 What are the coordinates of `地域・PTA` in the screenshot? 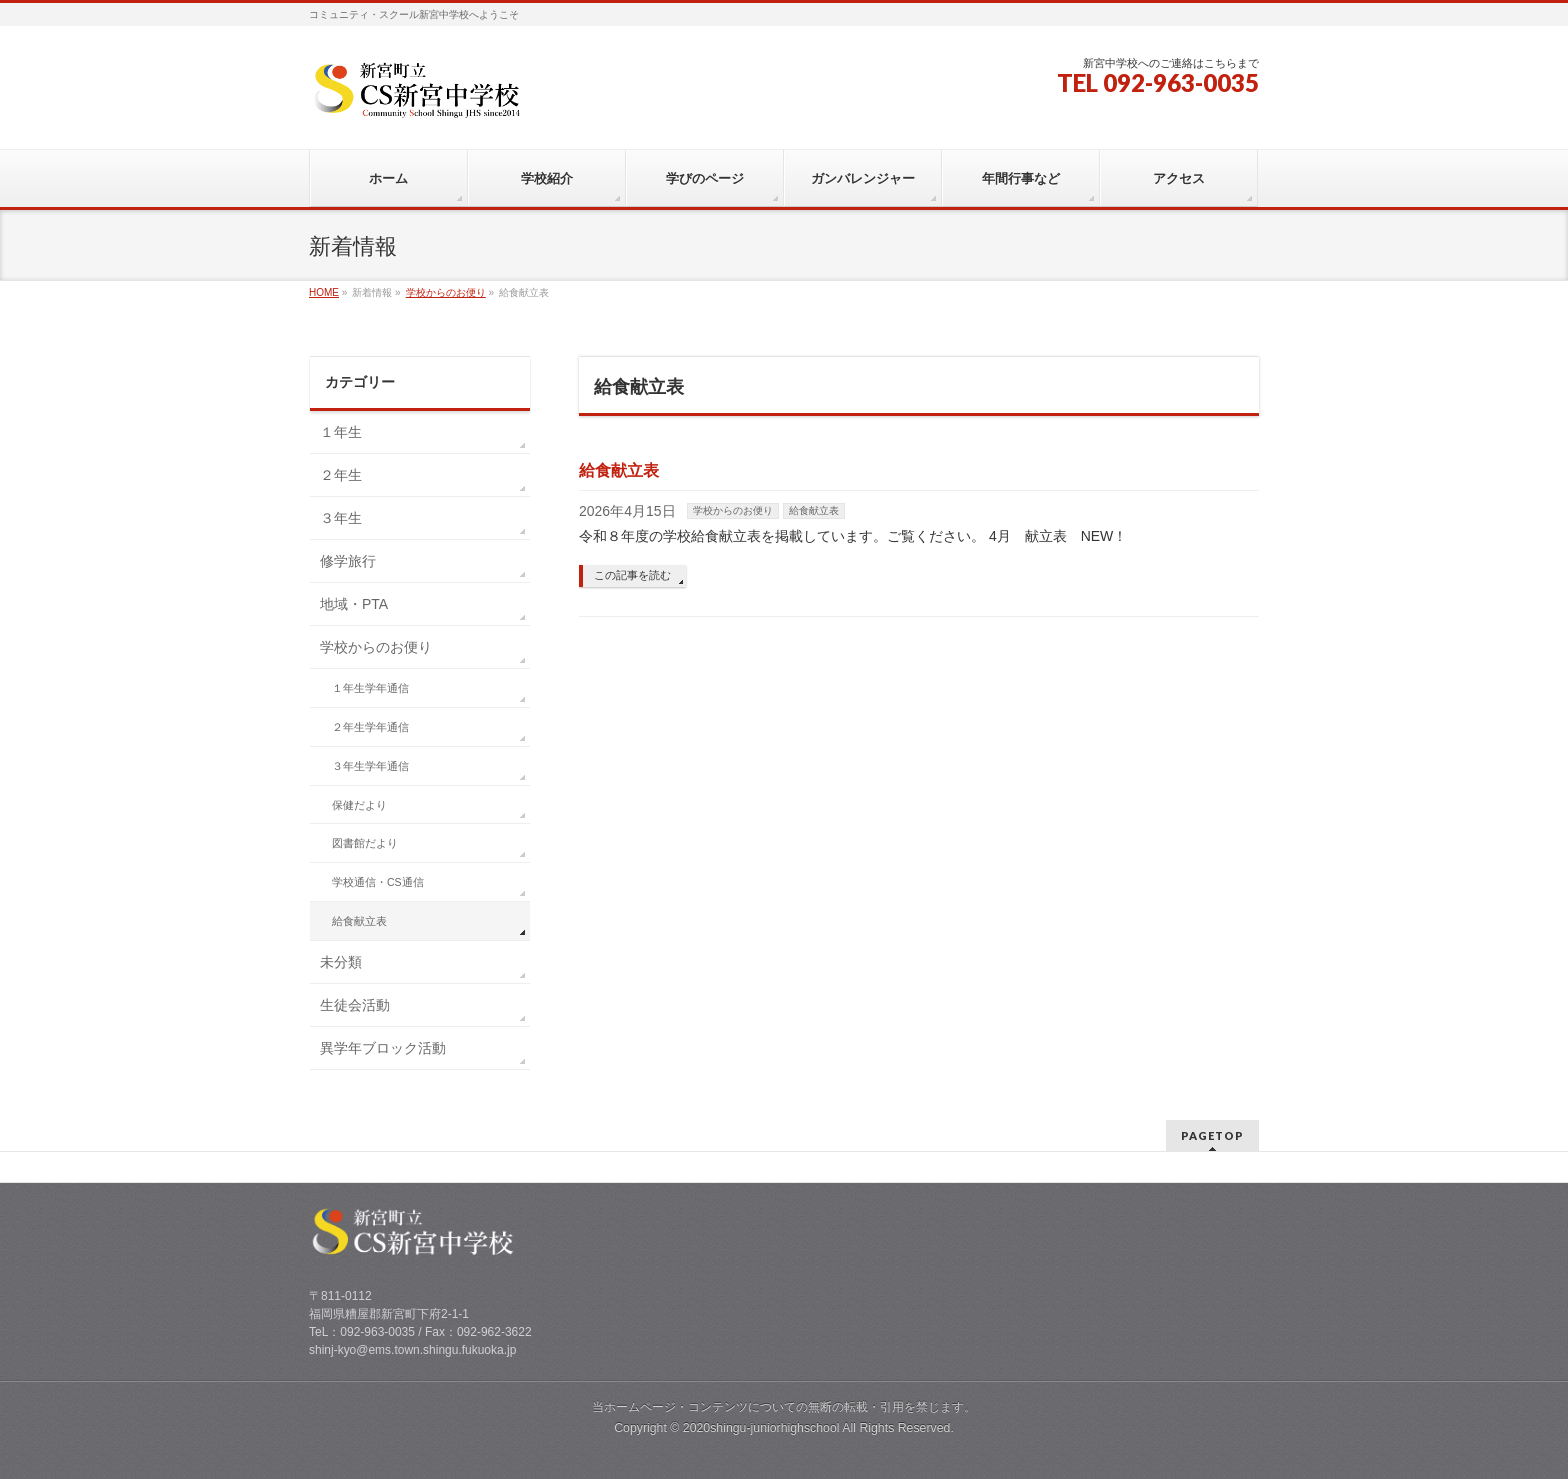 It's located at (354, 604).